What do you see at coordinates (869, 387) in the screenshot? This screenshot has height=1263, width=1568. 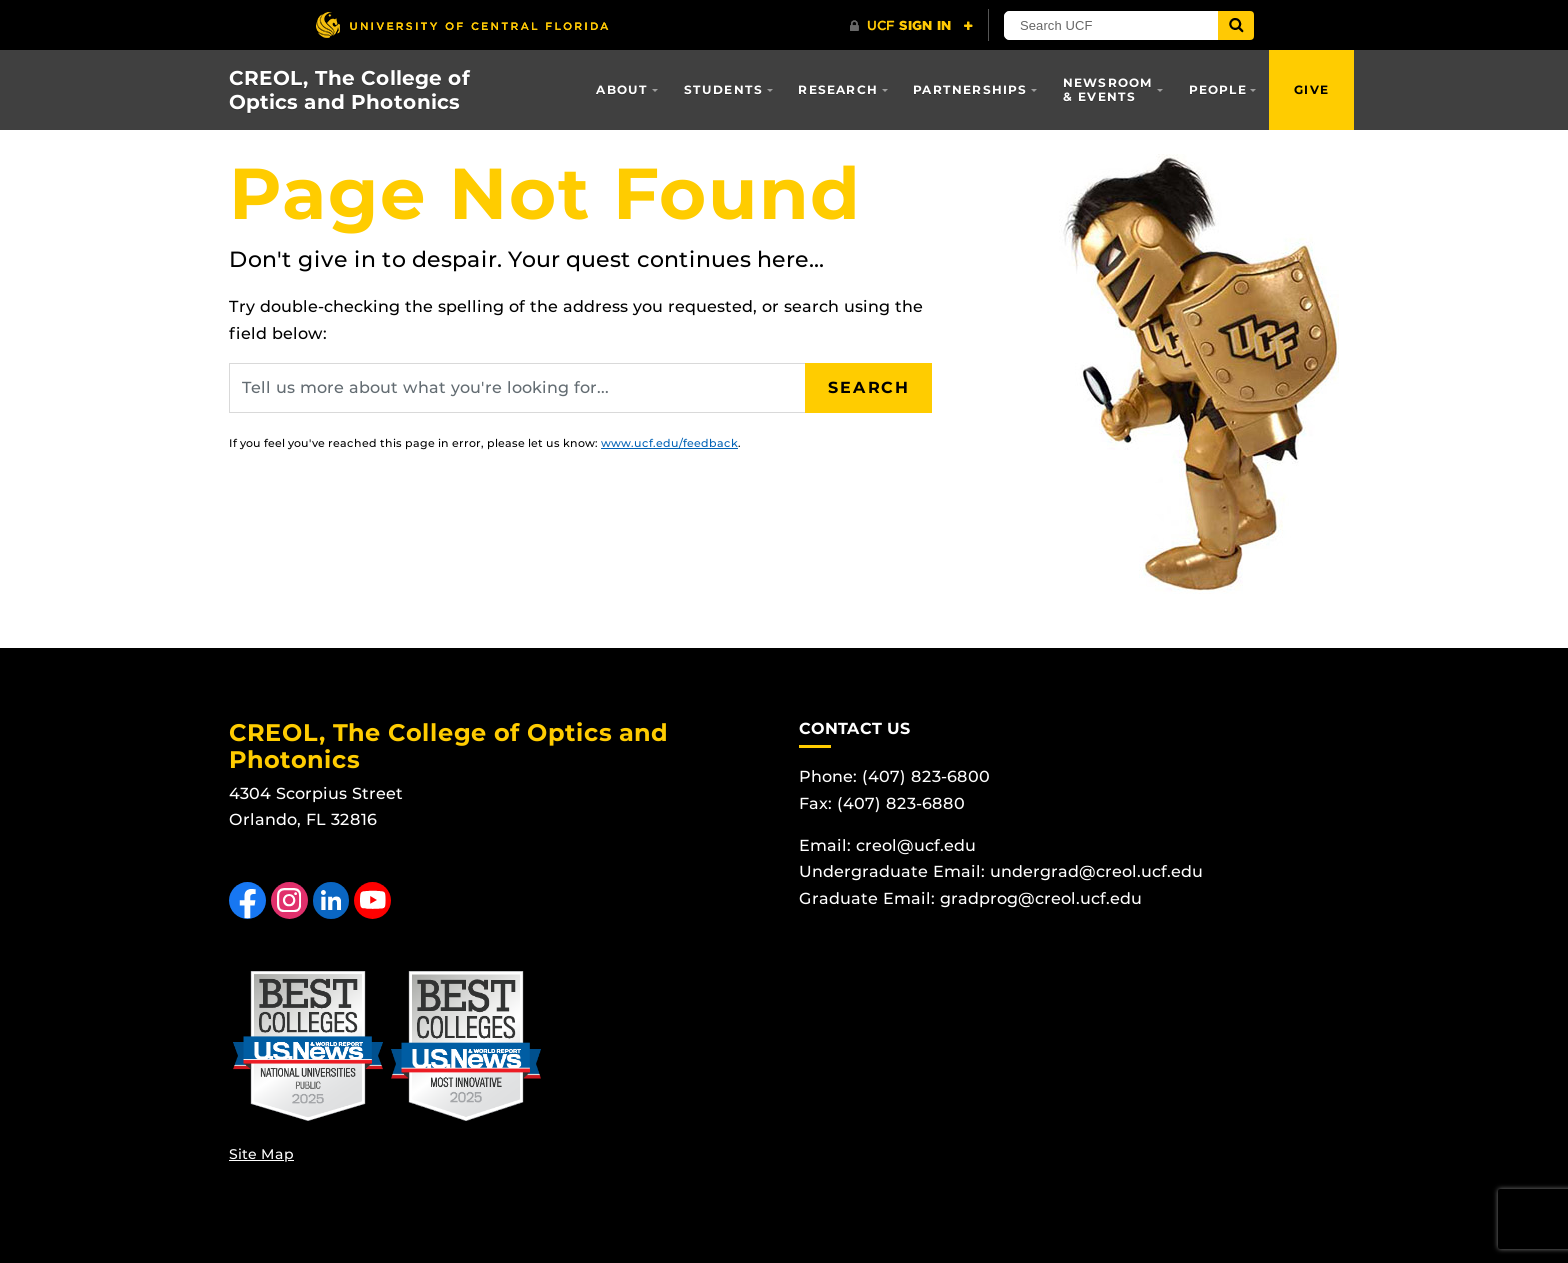 I see `Search` at bounding box center [869, 387].